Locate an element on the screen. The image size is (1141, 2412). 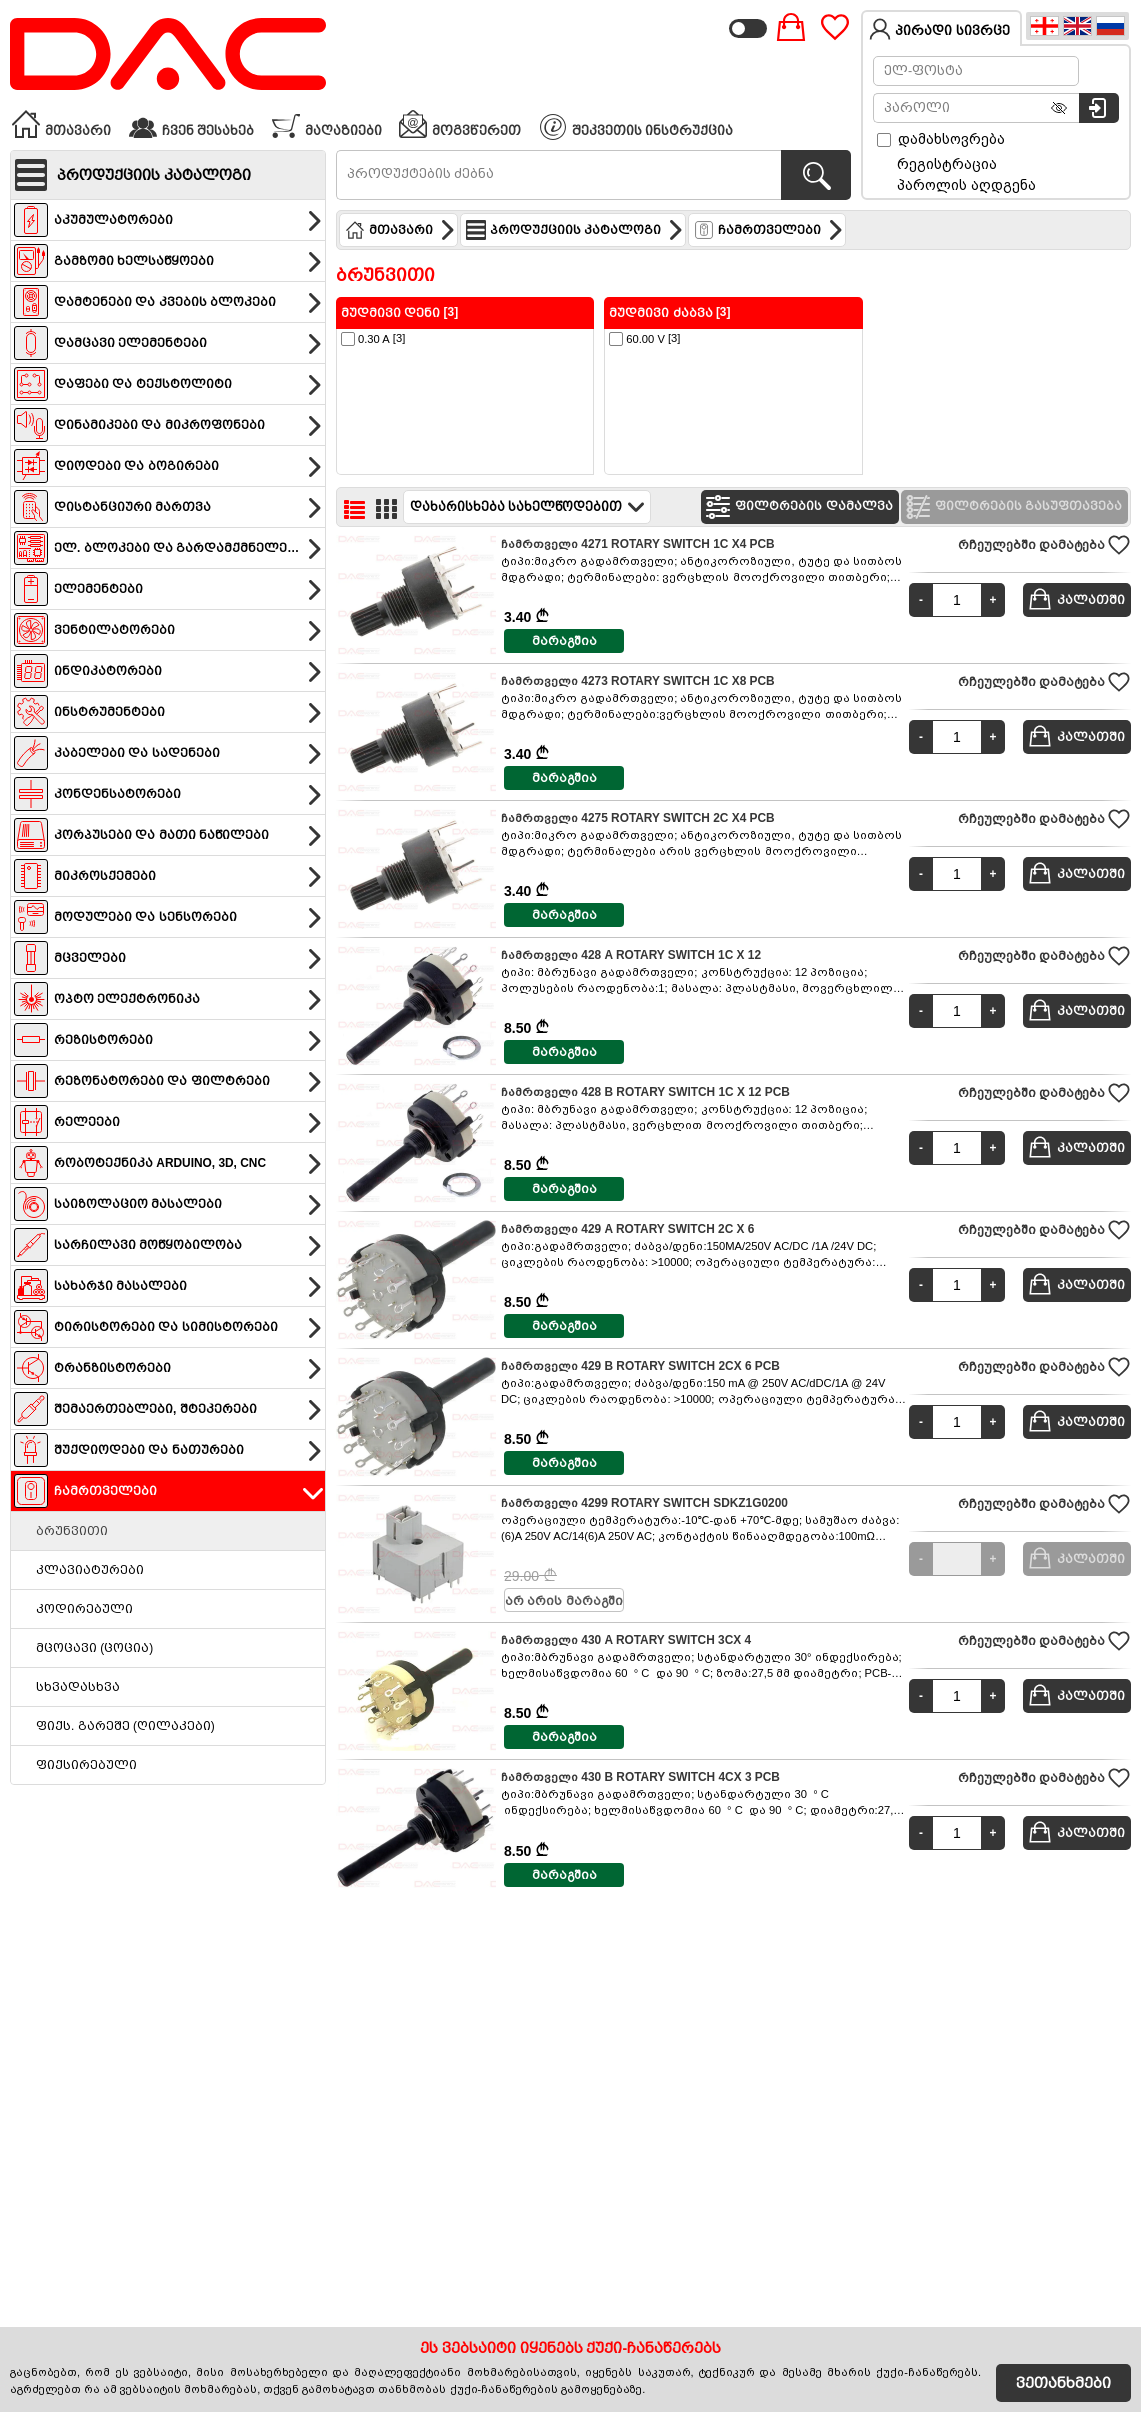
პროდუქციის კატალოგი is located at coordinates (575, 230).